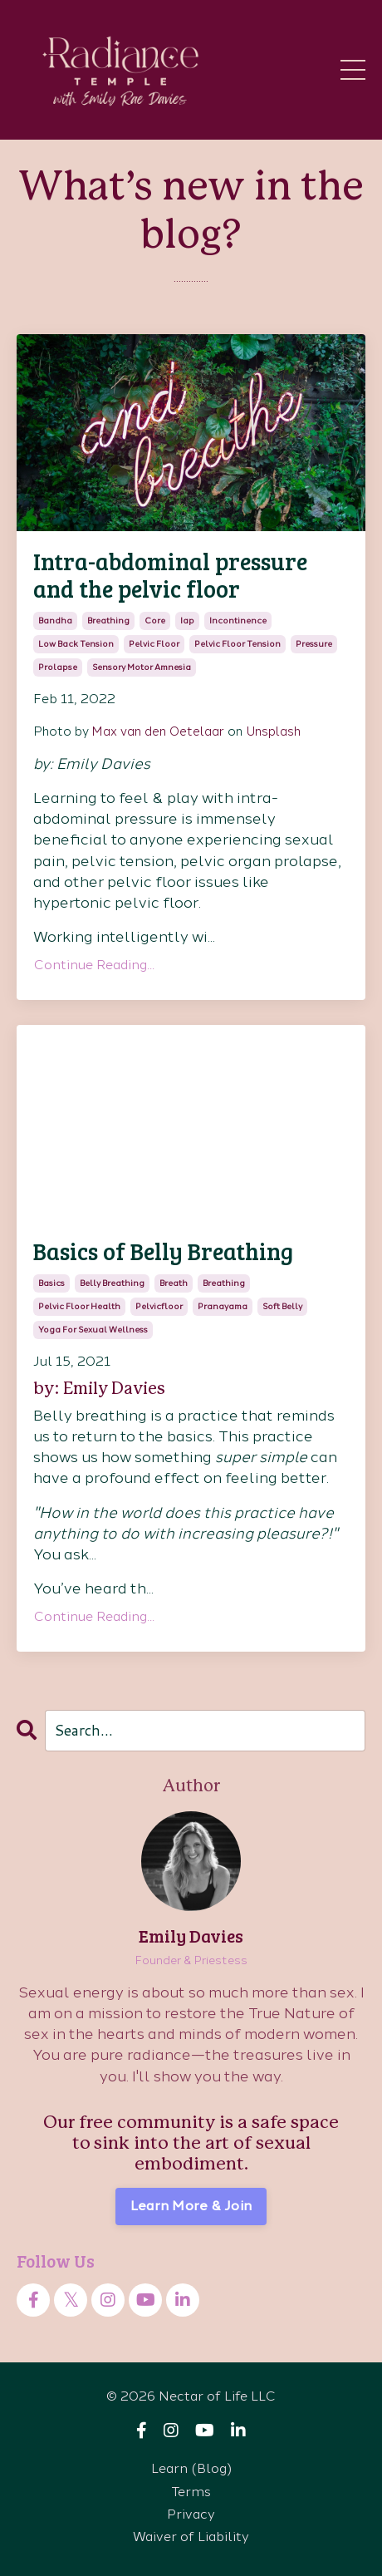 The image size is (382, 2576). Describe the element at coordinates (237, 643) in the screenshot. I see `pelvic floor tension` at that location.